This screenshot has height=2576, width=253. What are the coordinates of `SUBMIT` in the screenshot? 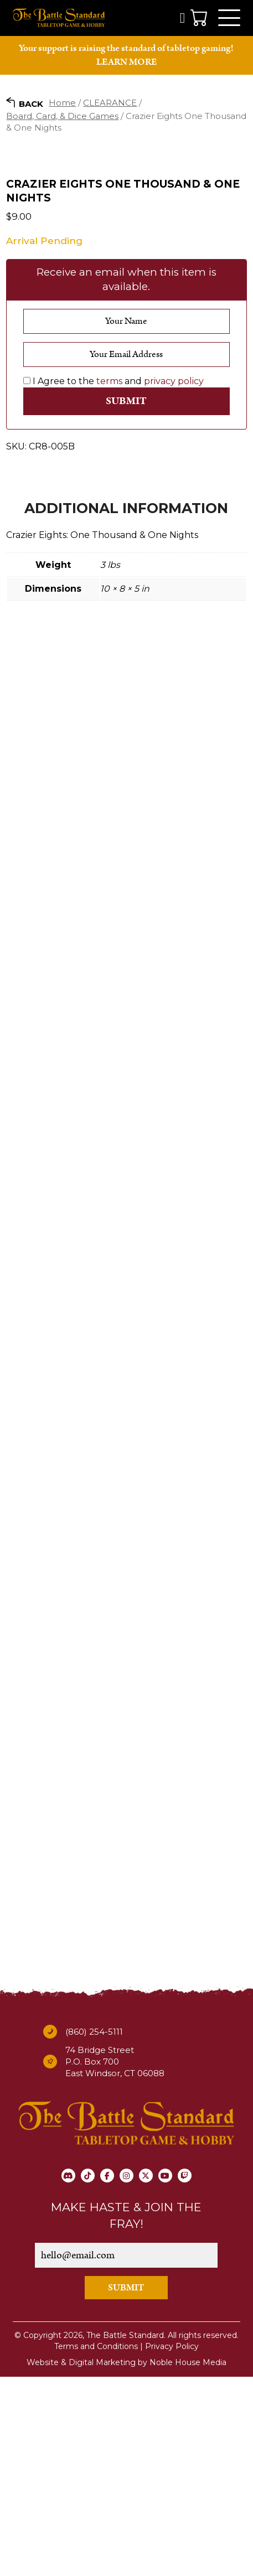 It's located at (126, 2487).